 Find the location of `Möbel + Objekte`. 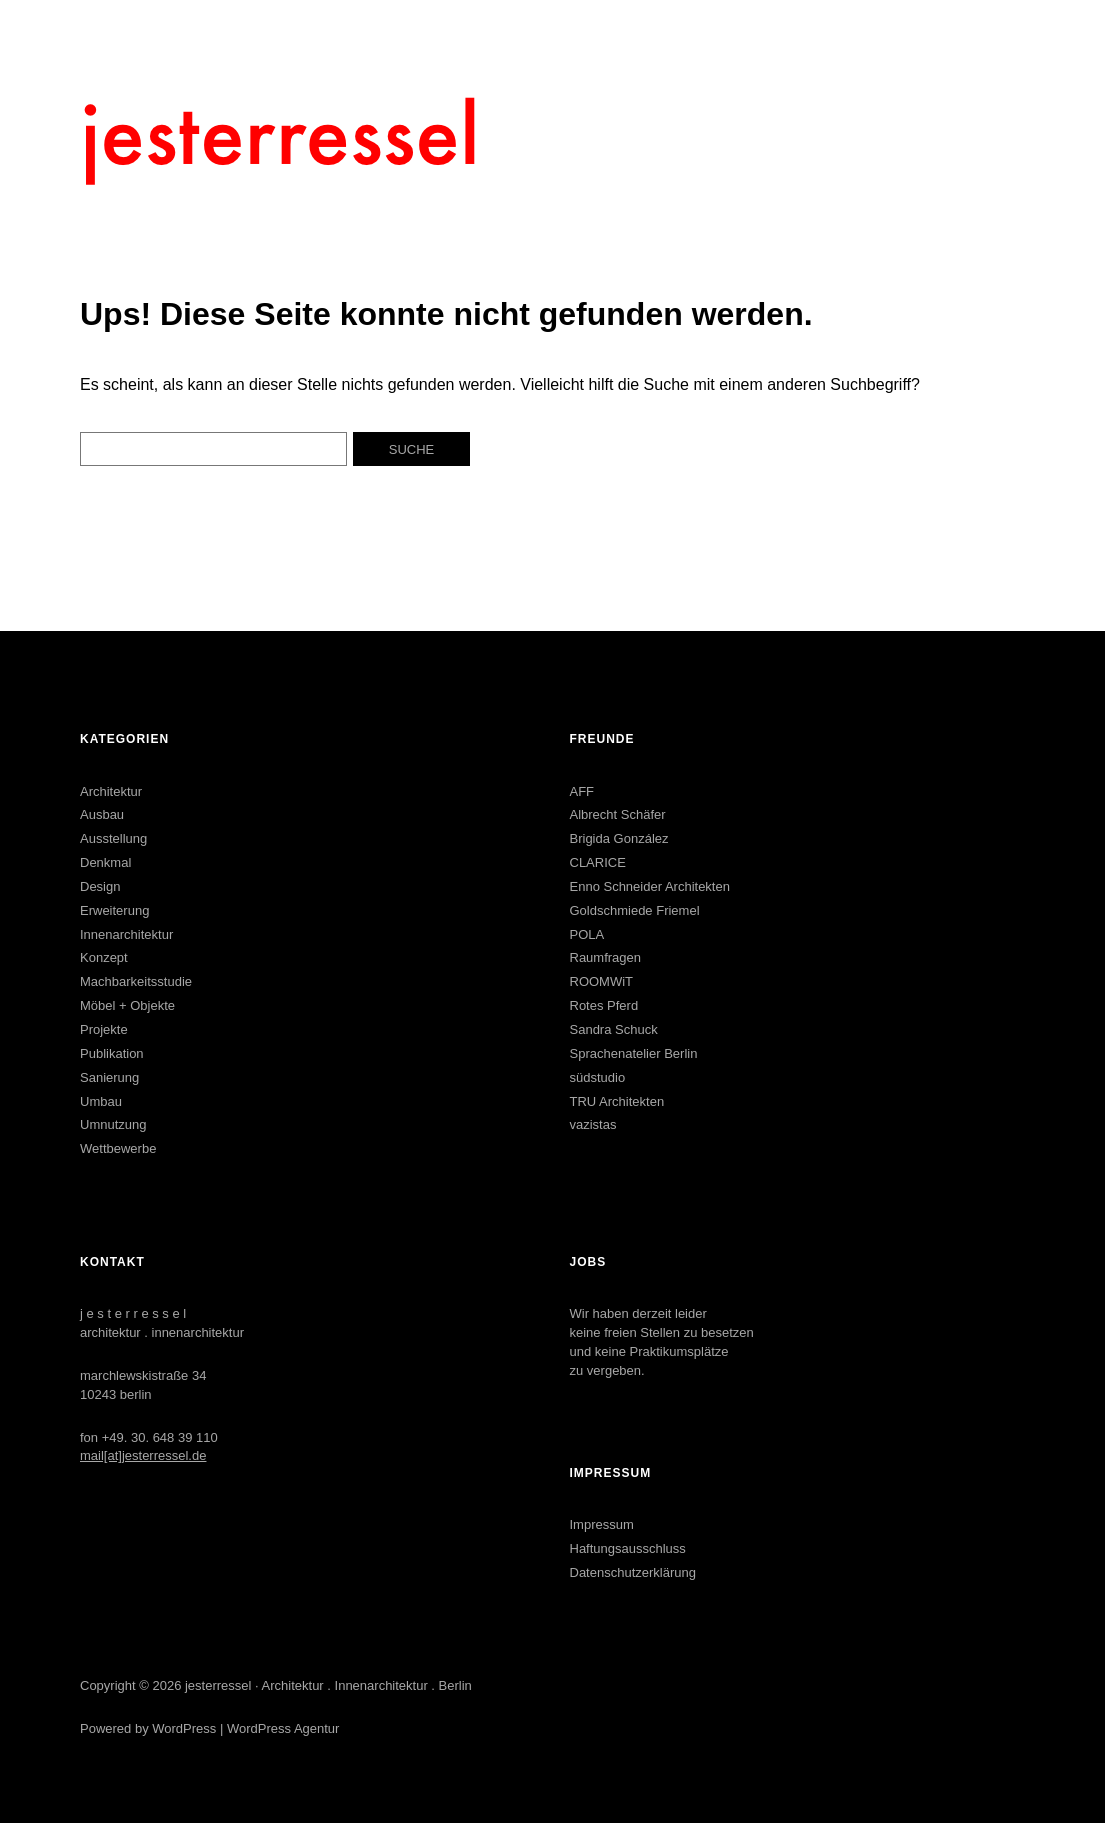

Möbel + Objekte is located at coordinates (127, 1005).